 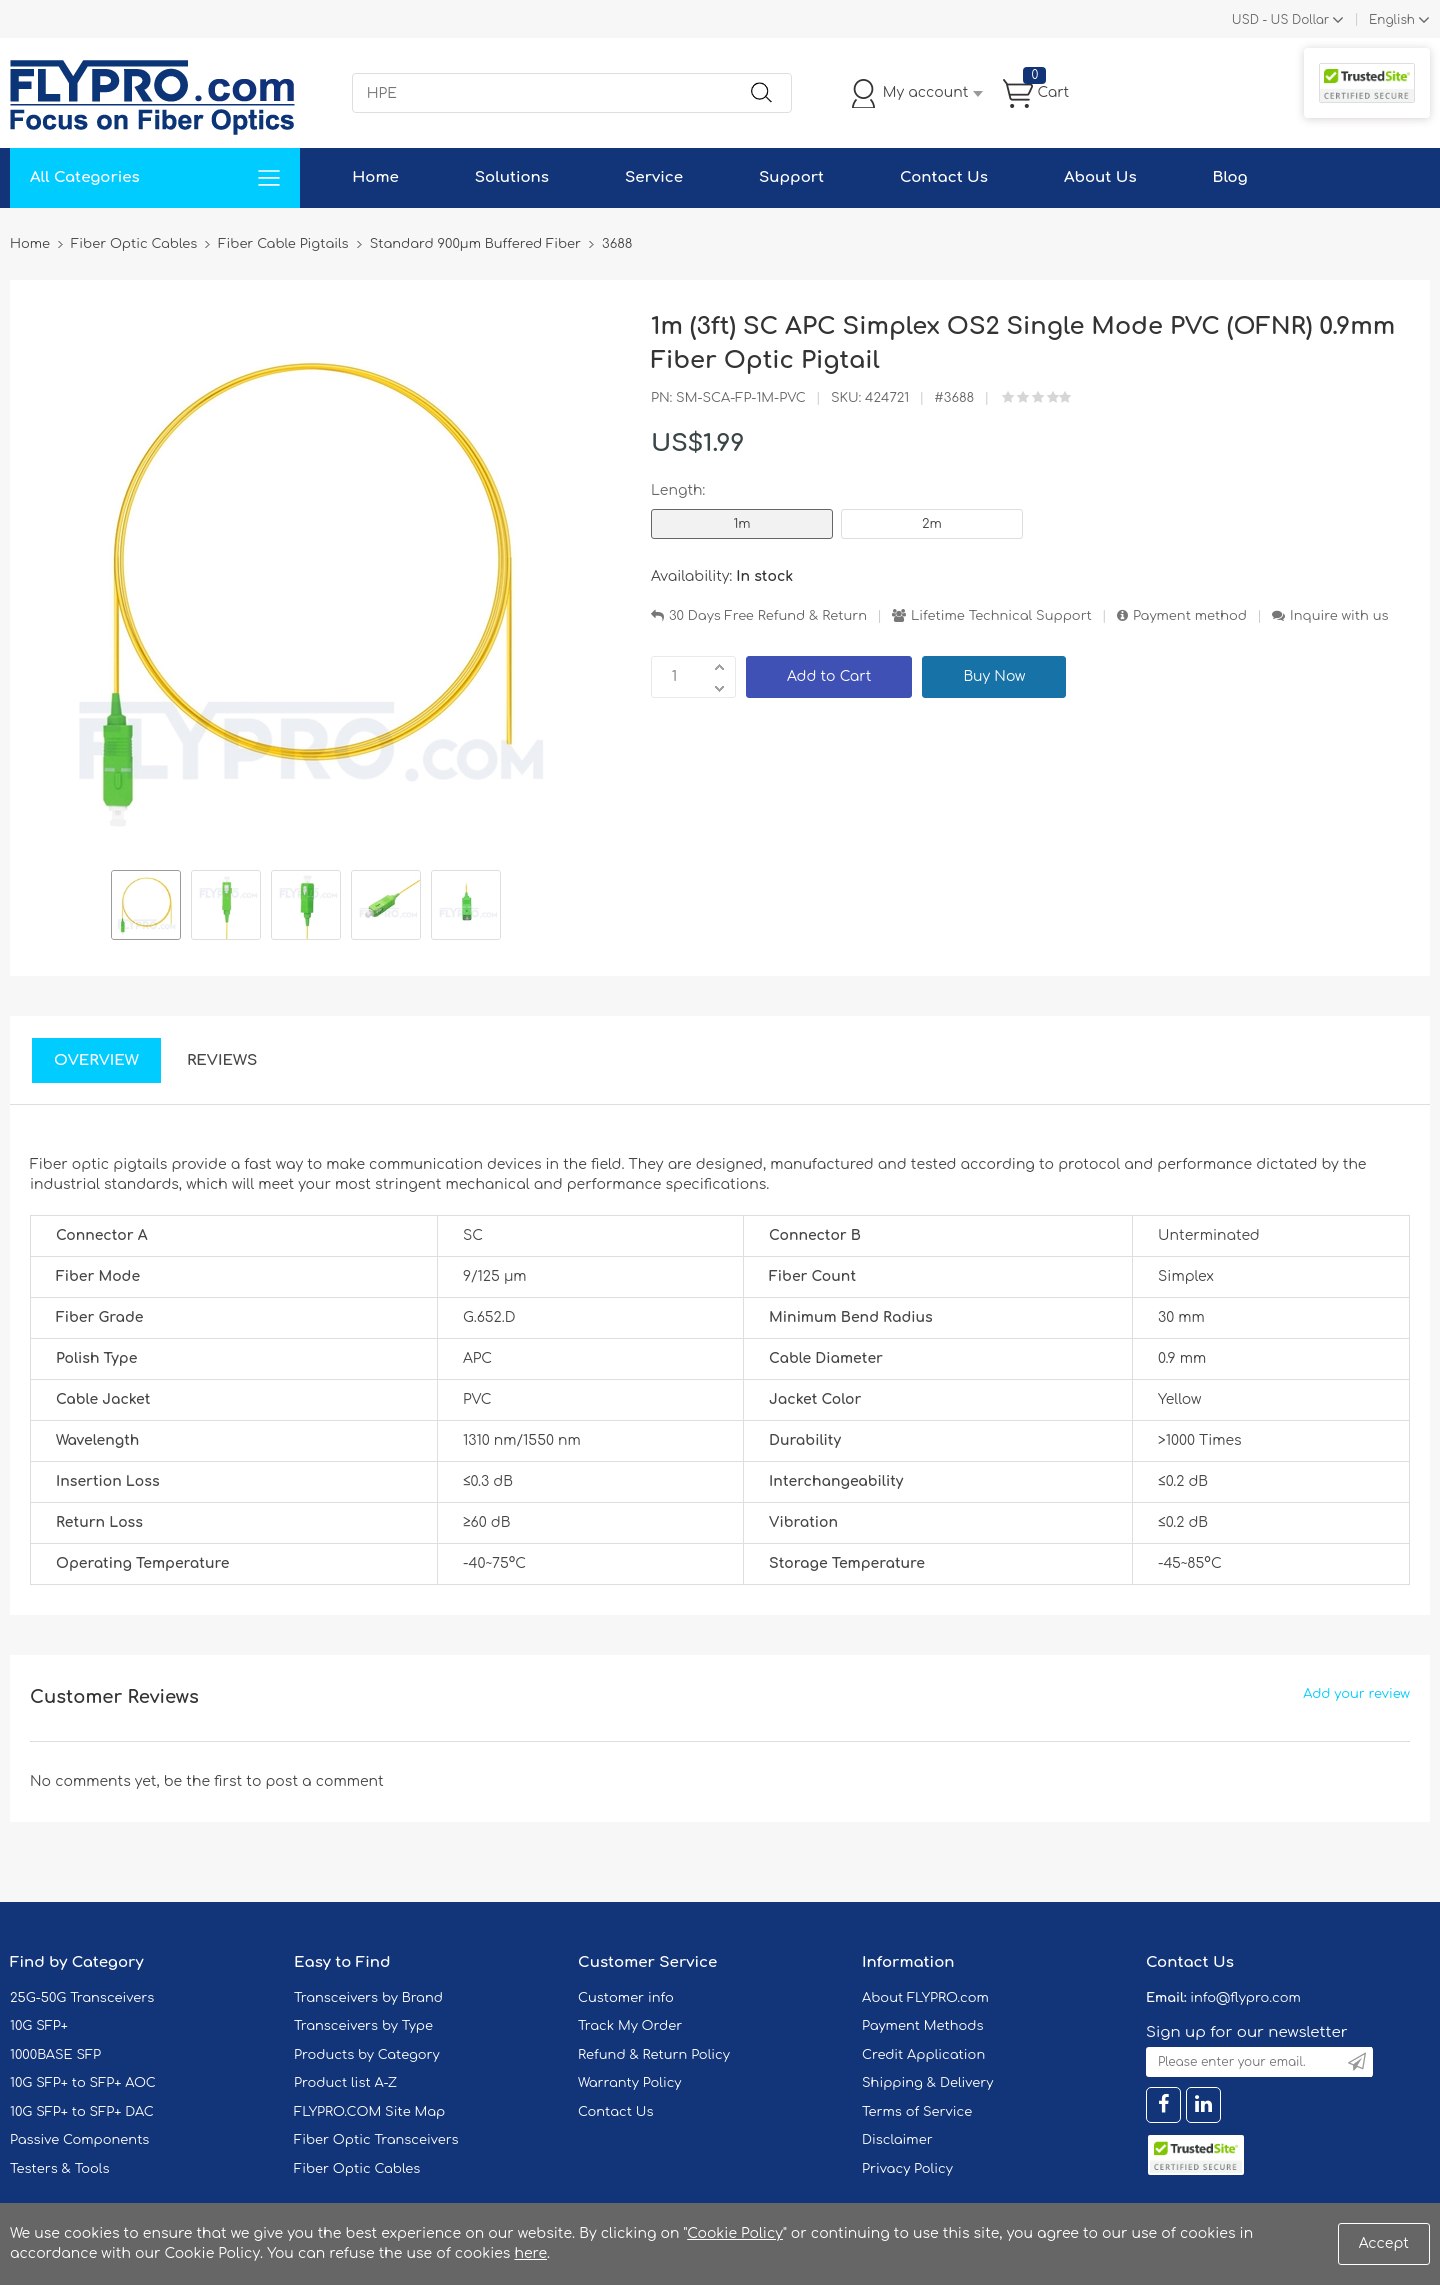 What do you see at coordinates (367, 2055) in the screenshot?
I see `Products by Category` at bounding box center [367, 2055].